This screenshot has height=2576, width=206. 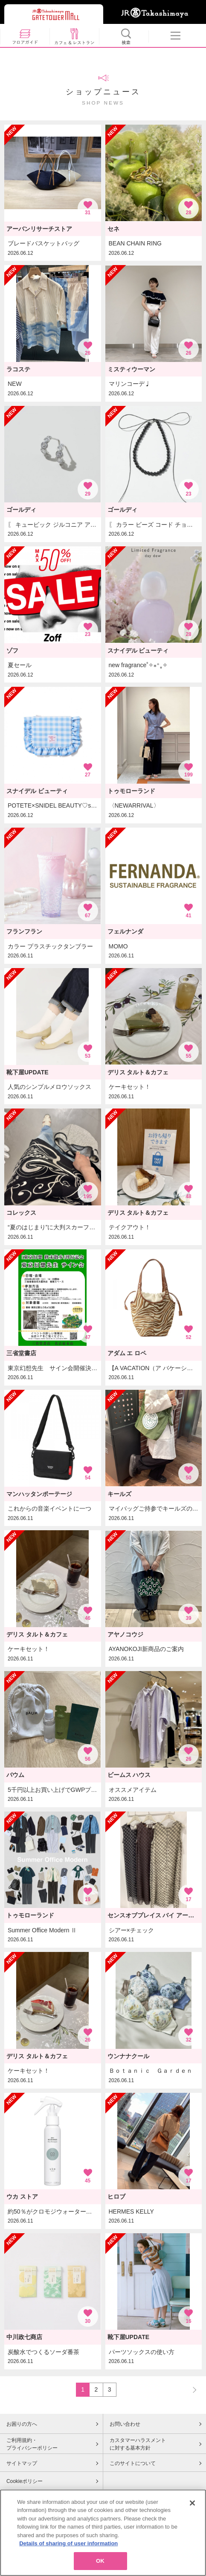 What do you see at coordinates (68, 2562) in the screenshot?
I see `Details of sharing of user information [More information about your privacy, opens in a new tab]` at bounding box center [68, 2562].